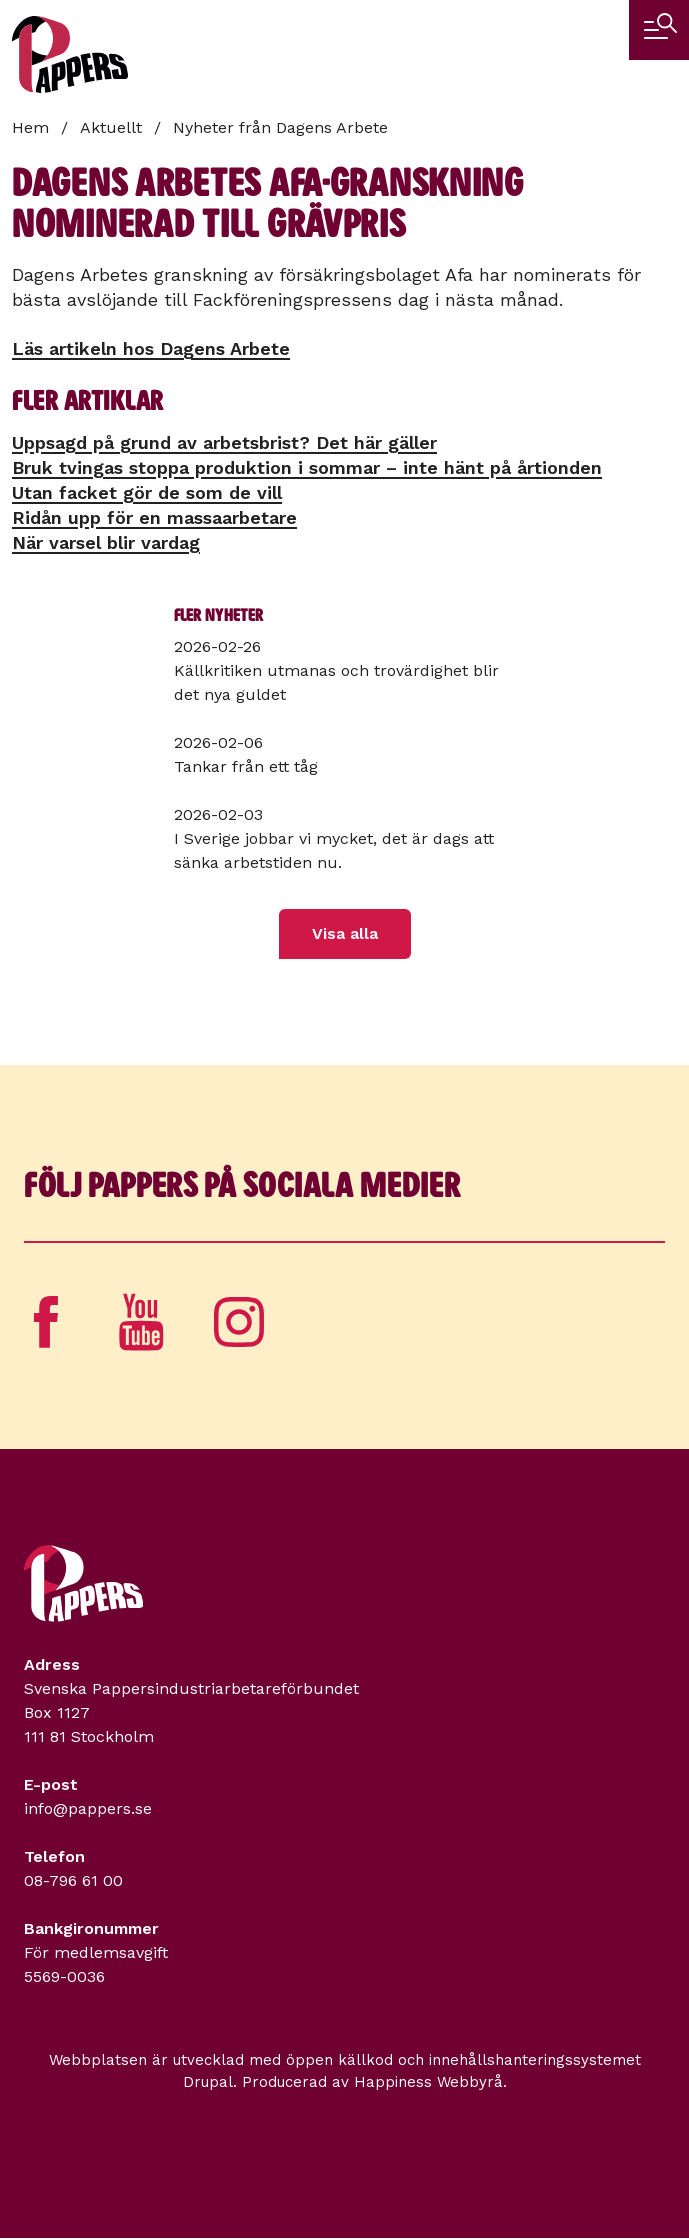 The height and width of the screenshot is (2239, 689). I want to click on Nyheter från Dagens Arbete, so click(280, 127).